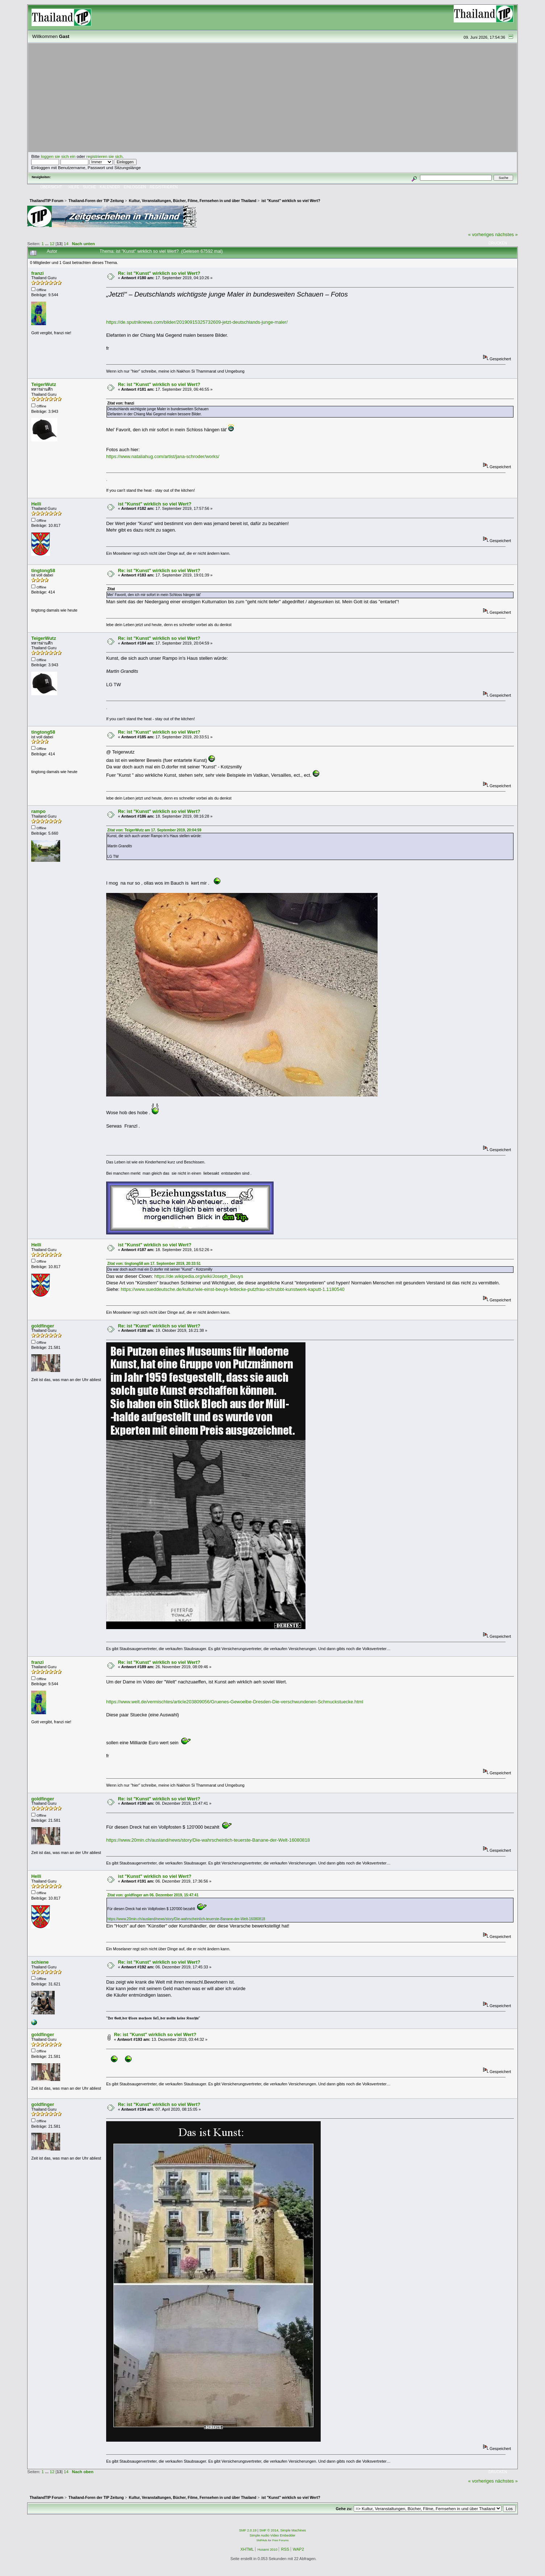 The image size is (545, 2576). Describe the element at coordinates (43, 570) in the screenshot. I see `tingtong58` at that location.